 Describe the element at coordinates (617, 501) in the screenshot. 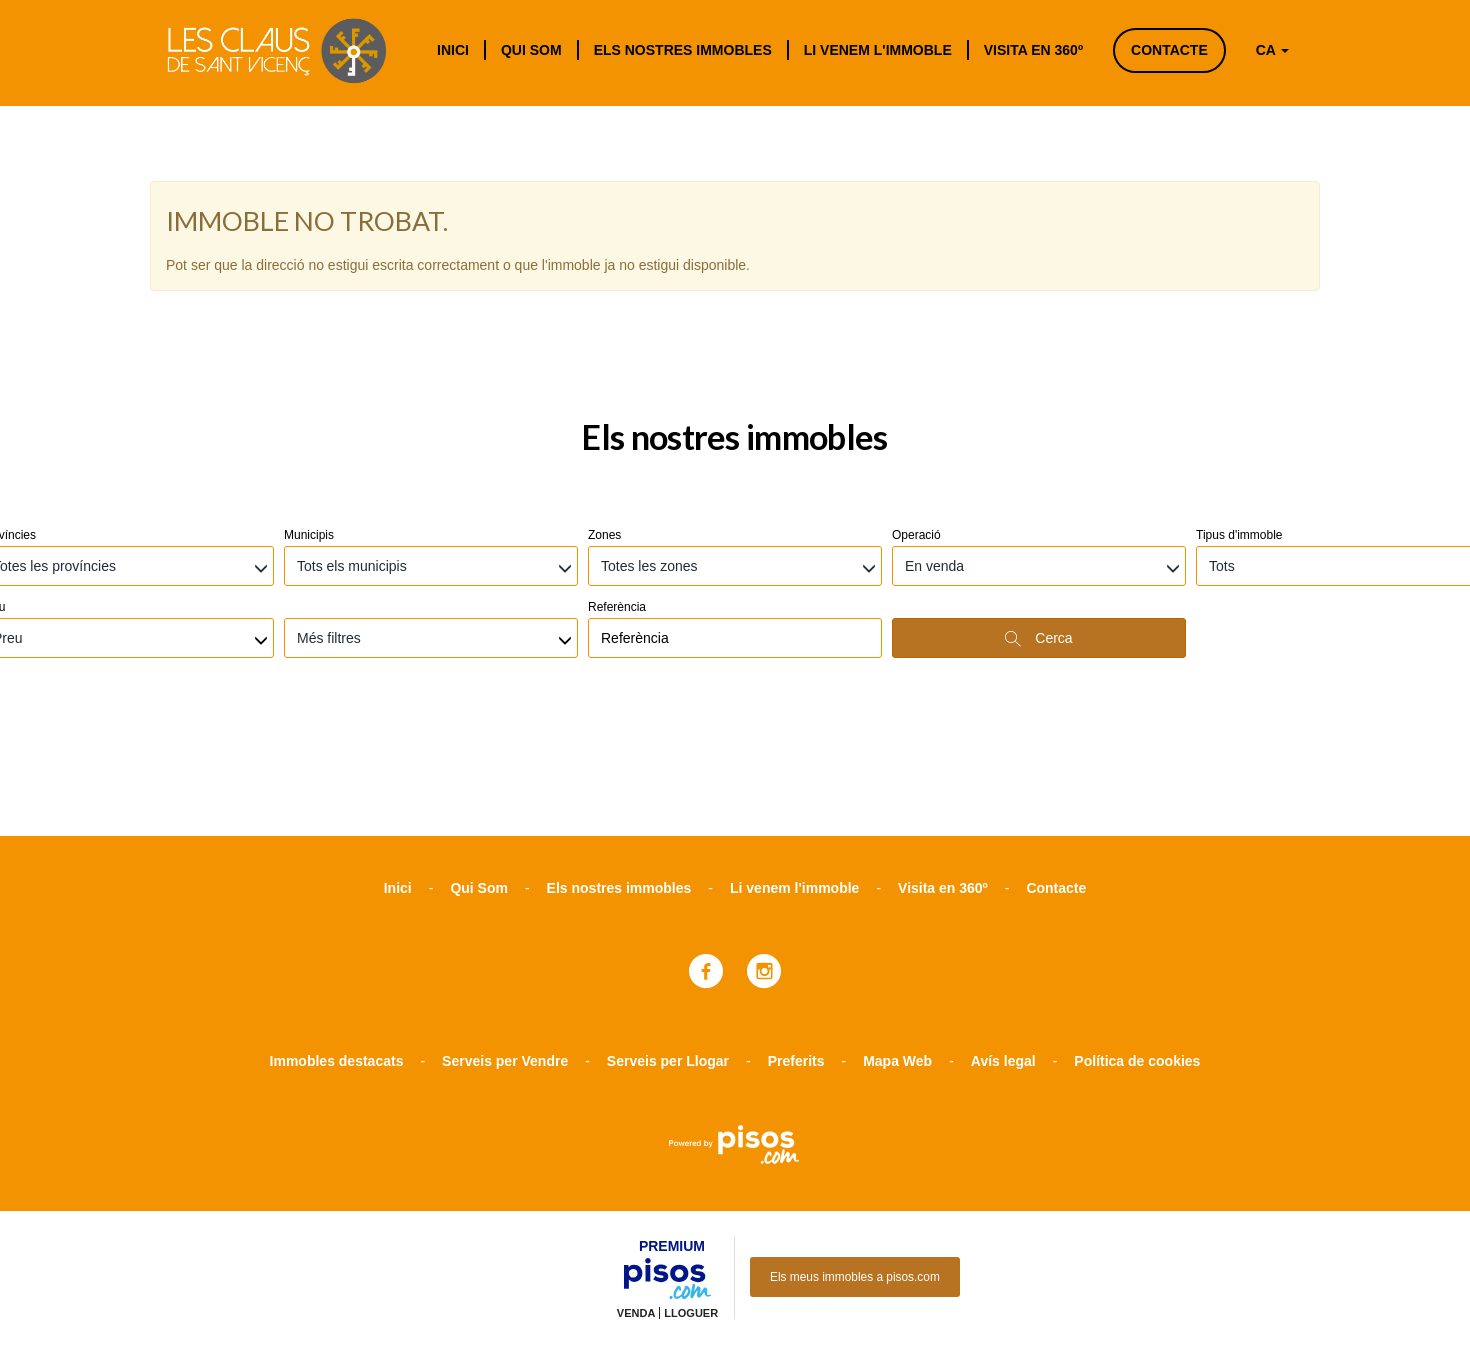

I see `Referència` at that location.